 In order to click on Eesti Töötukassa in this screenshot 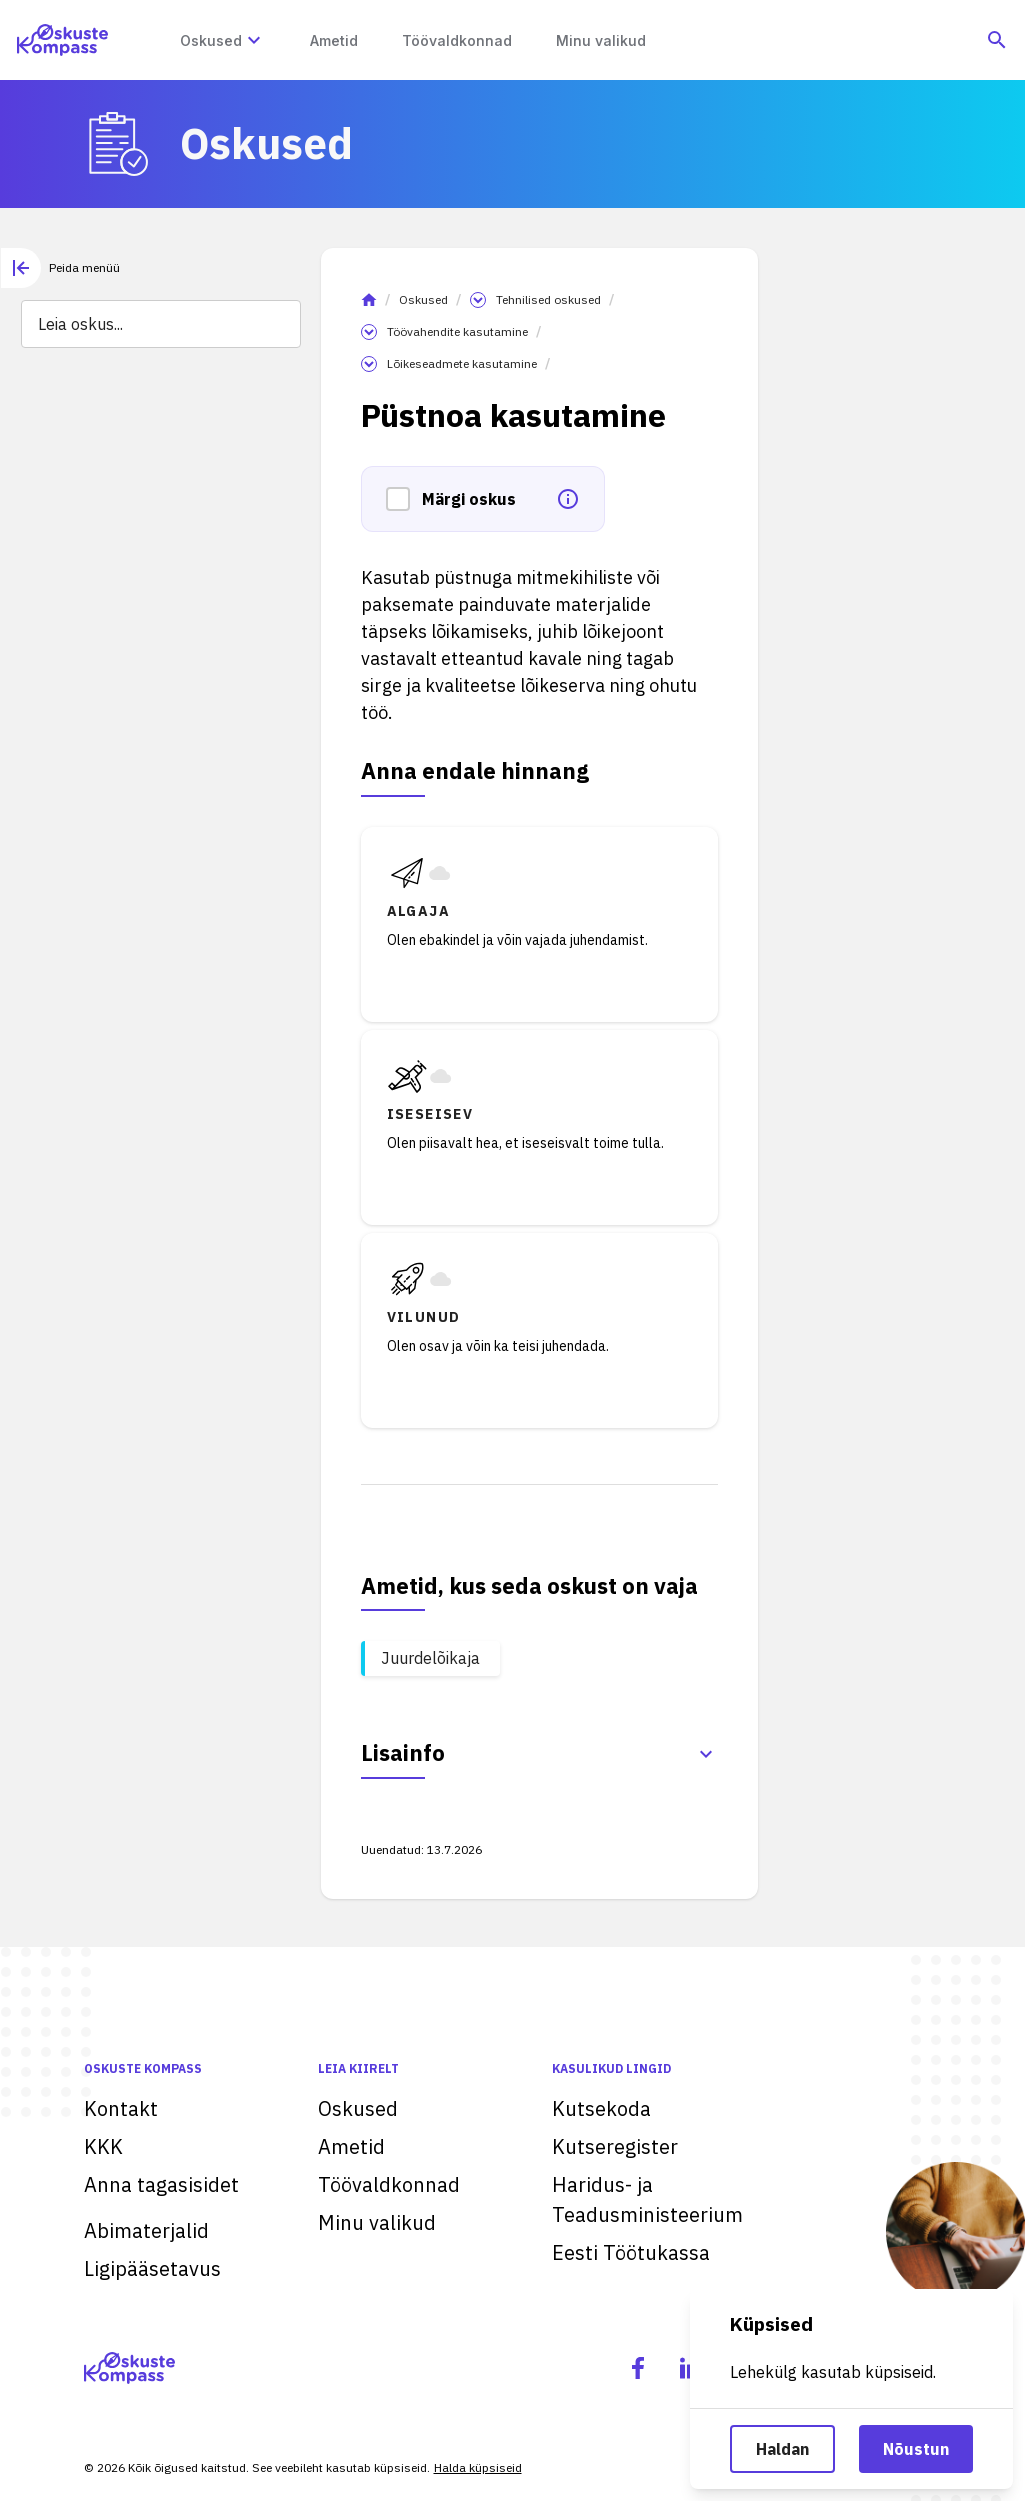, I will do `click(631, 2252)`.